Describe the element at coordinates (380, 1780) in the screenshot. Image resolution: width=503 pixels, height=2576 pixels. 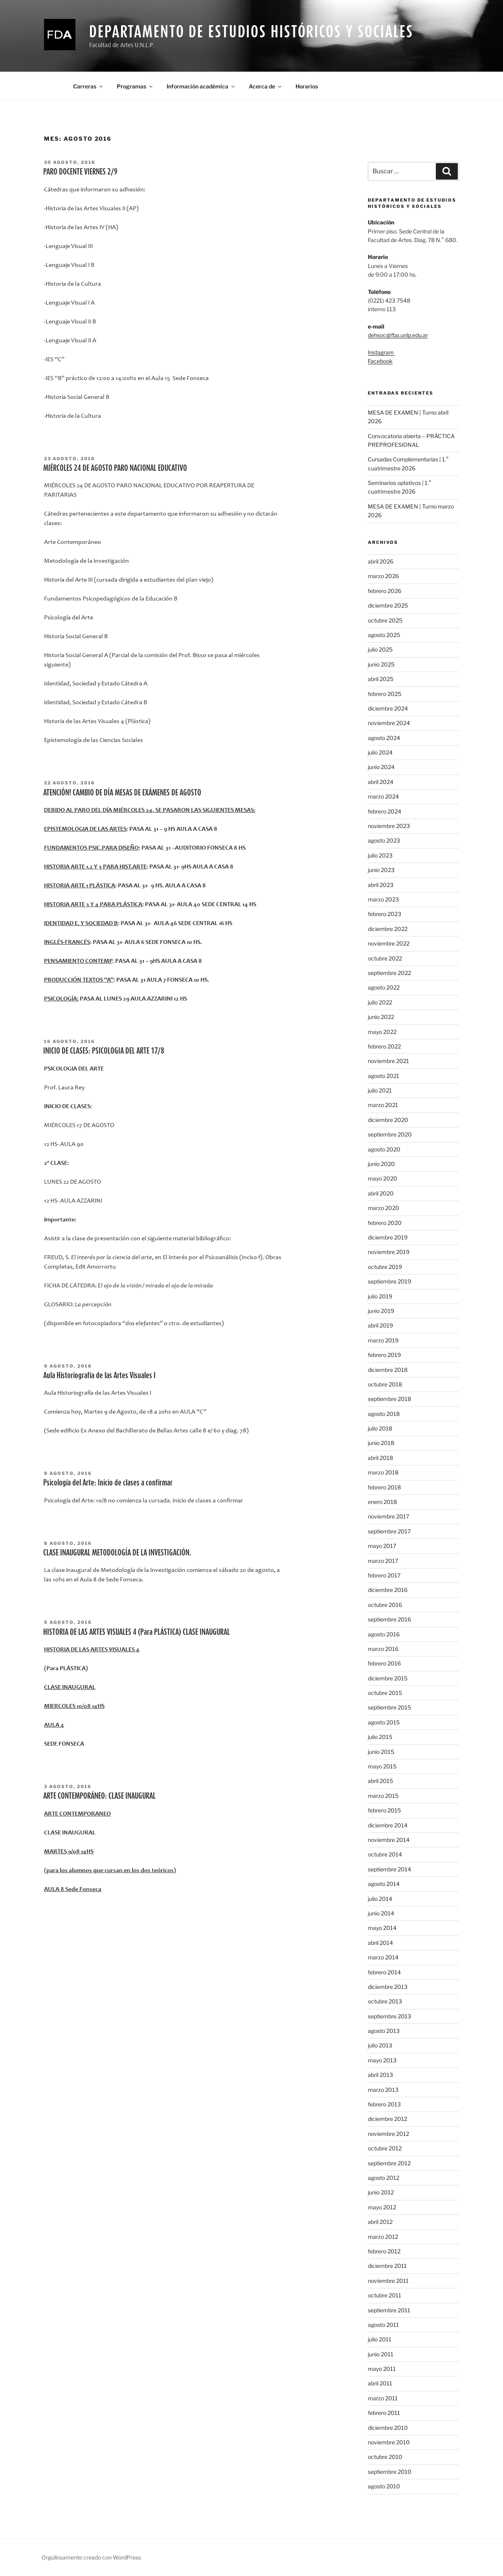
I see `abril 2015` at that location.